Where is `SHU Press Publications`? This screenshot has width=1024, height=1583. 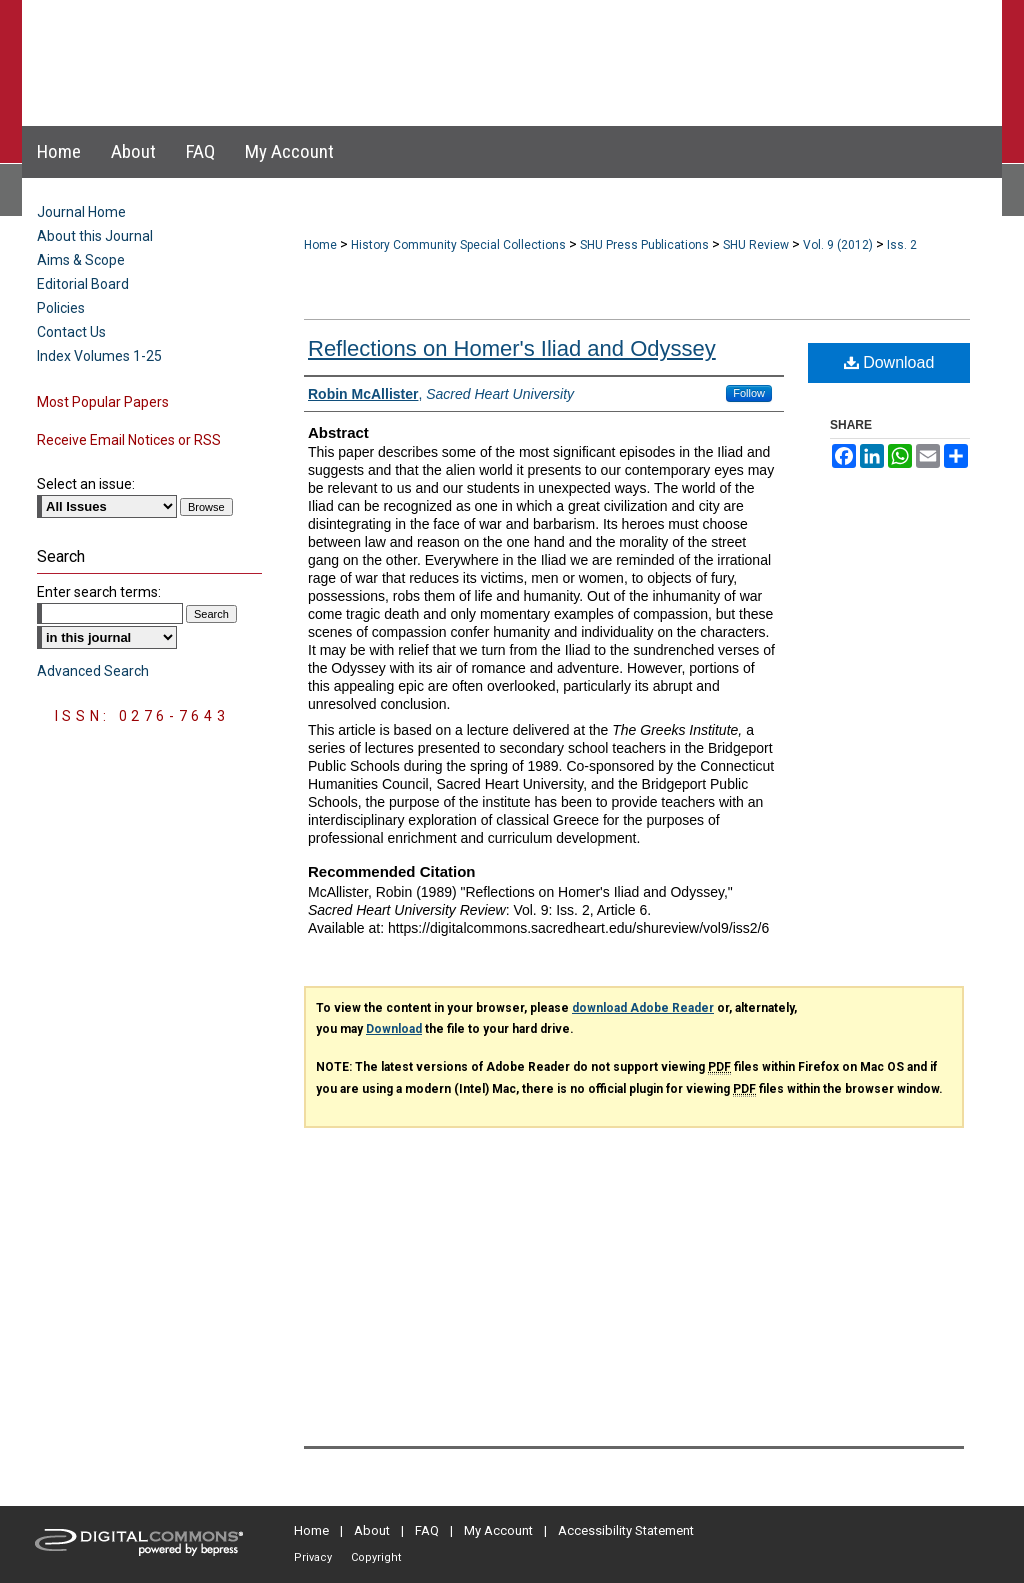 SHU Press Publications is located at coordinates (644, 245).